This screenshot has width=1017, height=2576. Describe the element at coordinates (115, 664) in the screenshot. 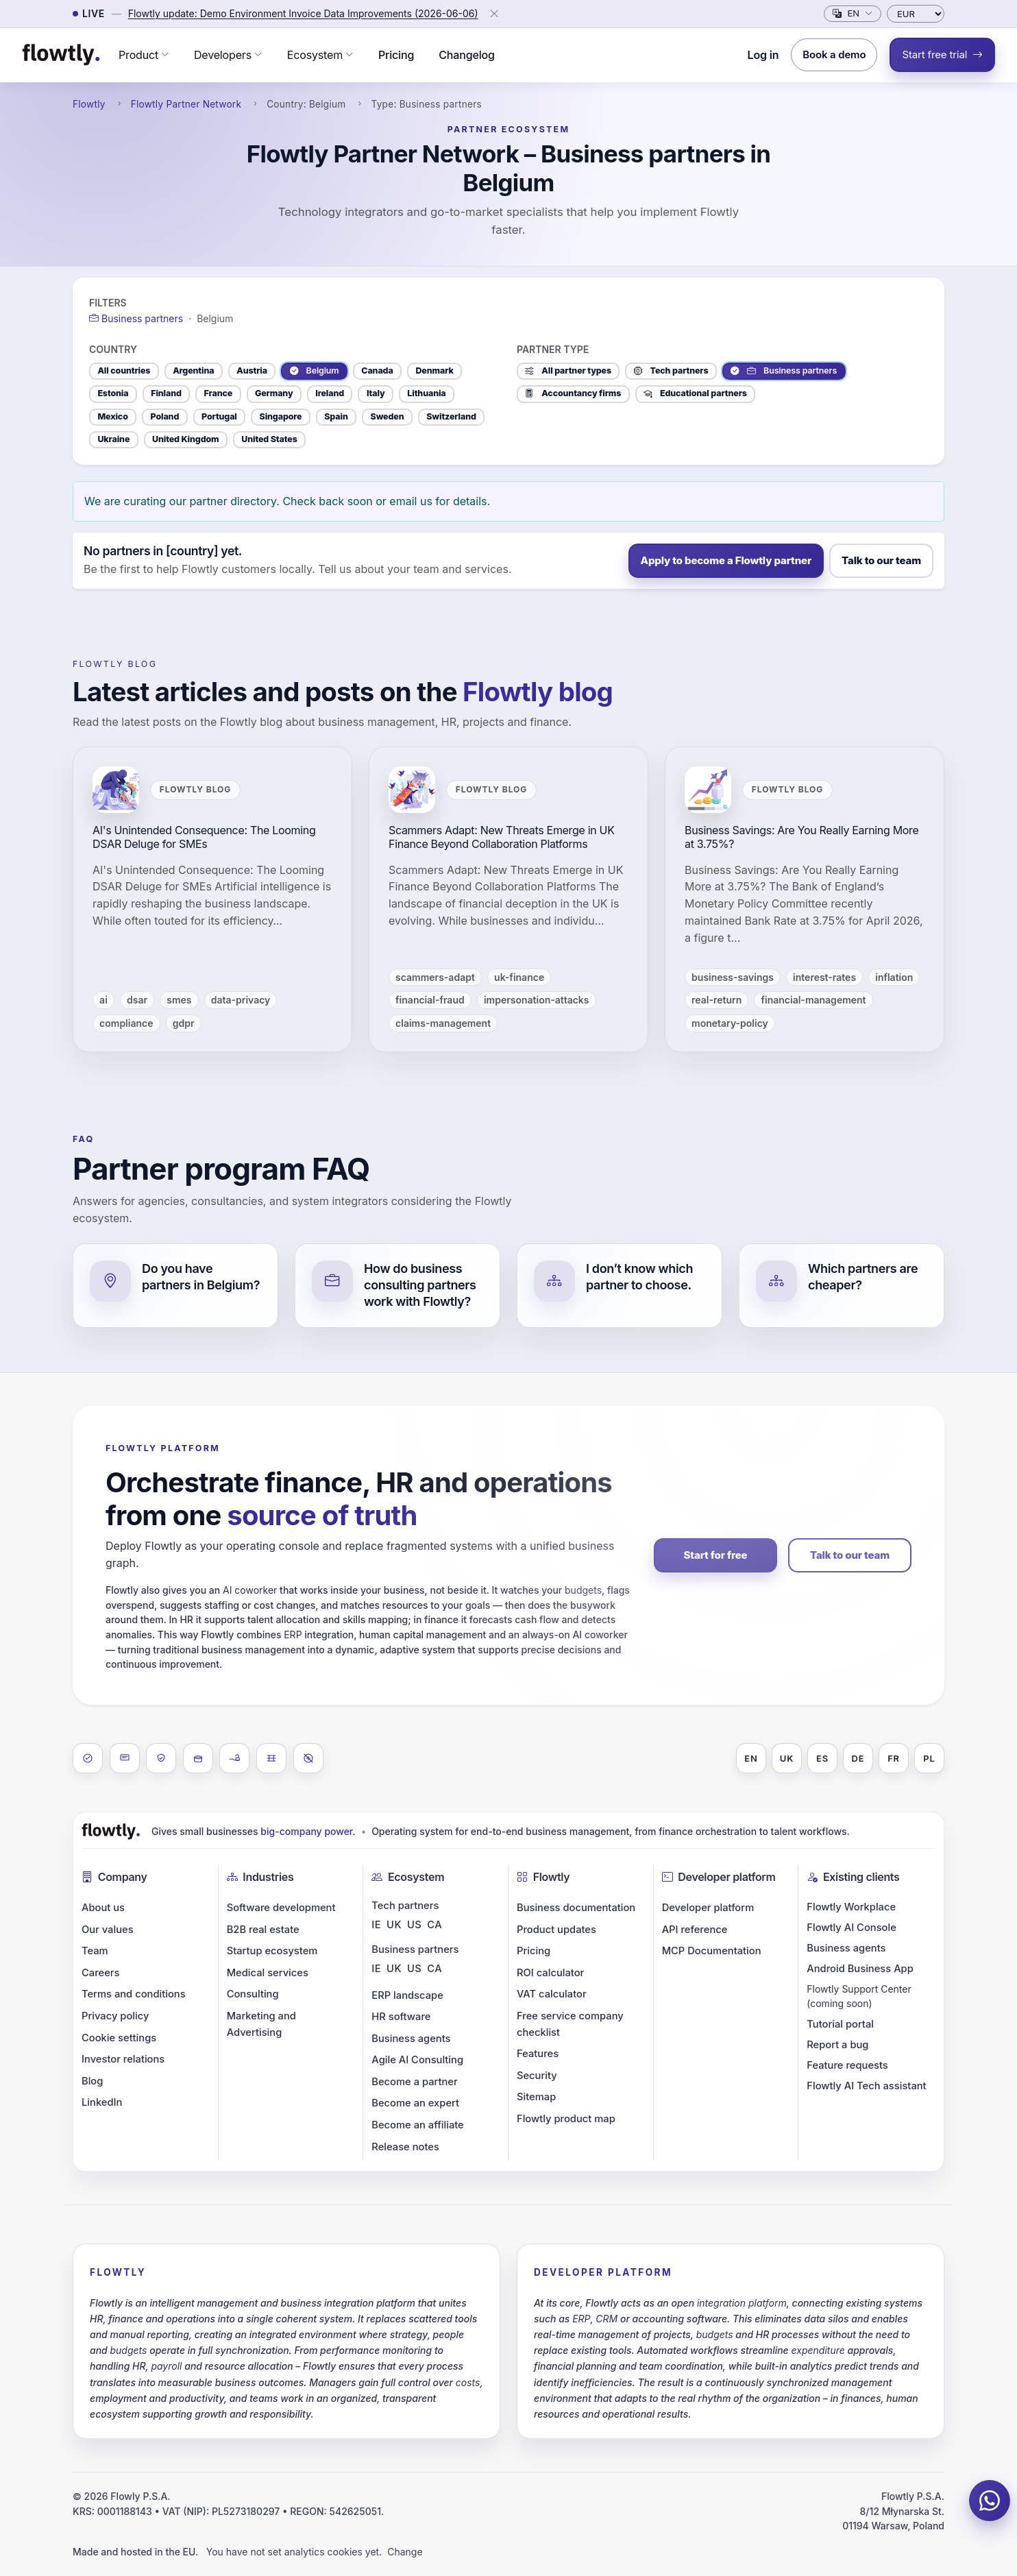

I see `Flowtly blog` at that location.